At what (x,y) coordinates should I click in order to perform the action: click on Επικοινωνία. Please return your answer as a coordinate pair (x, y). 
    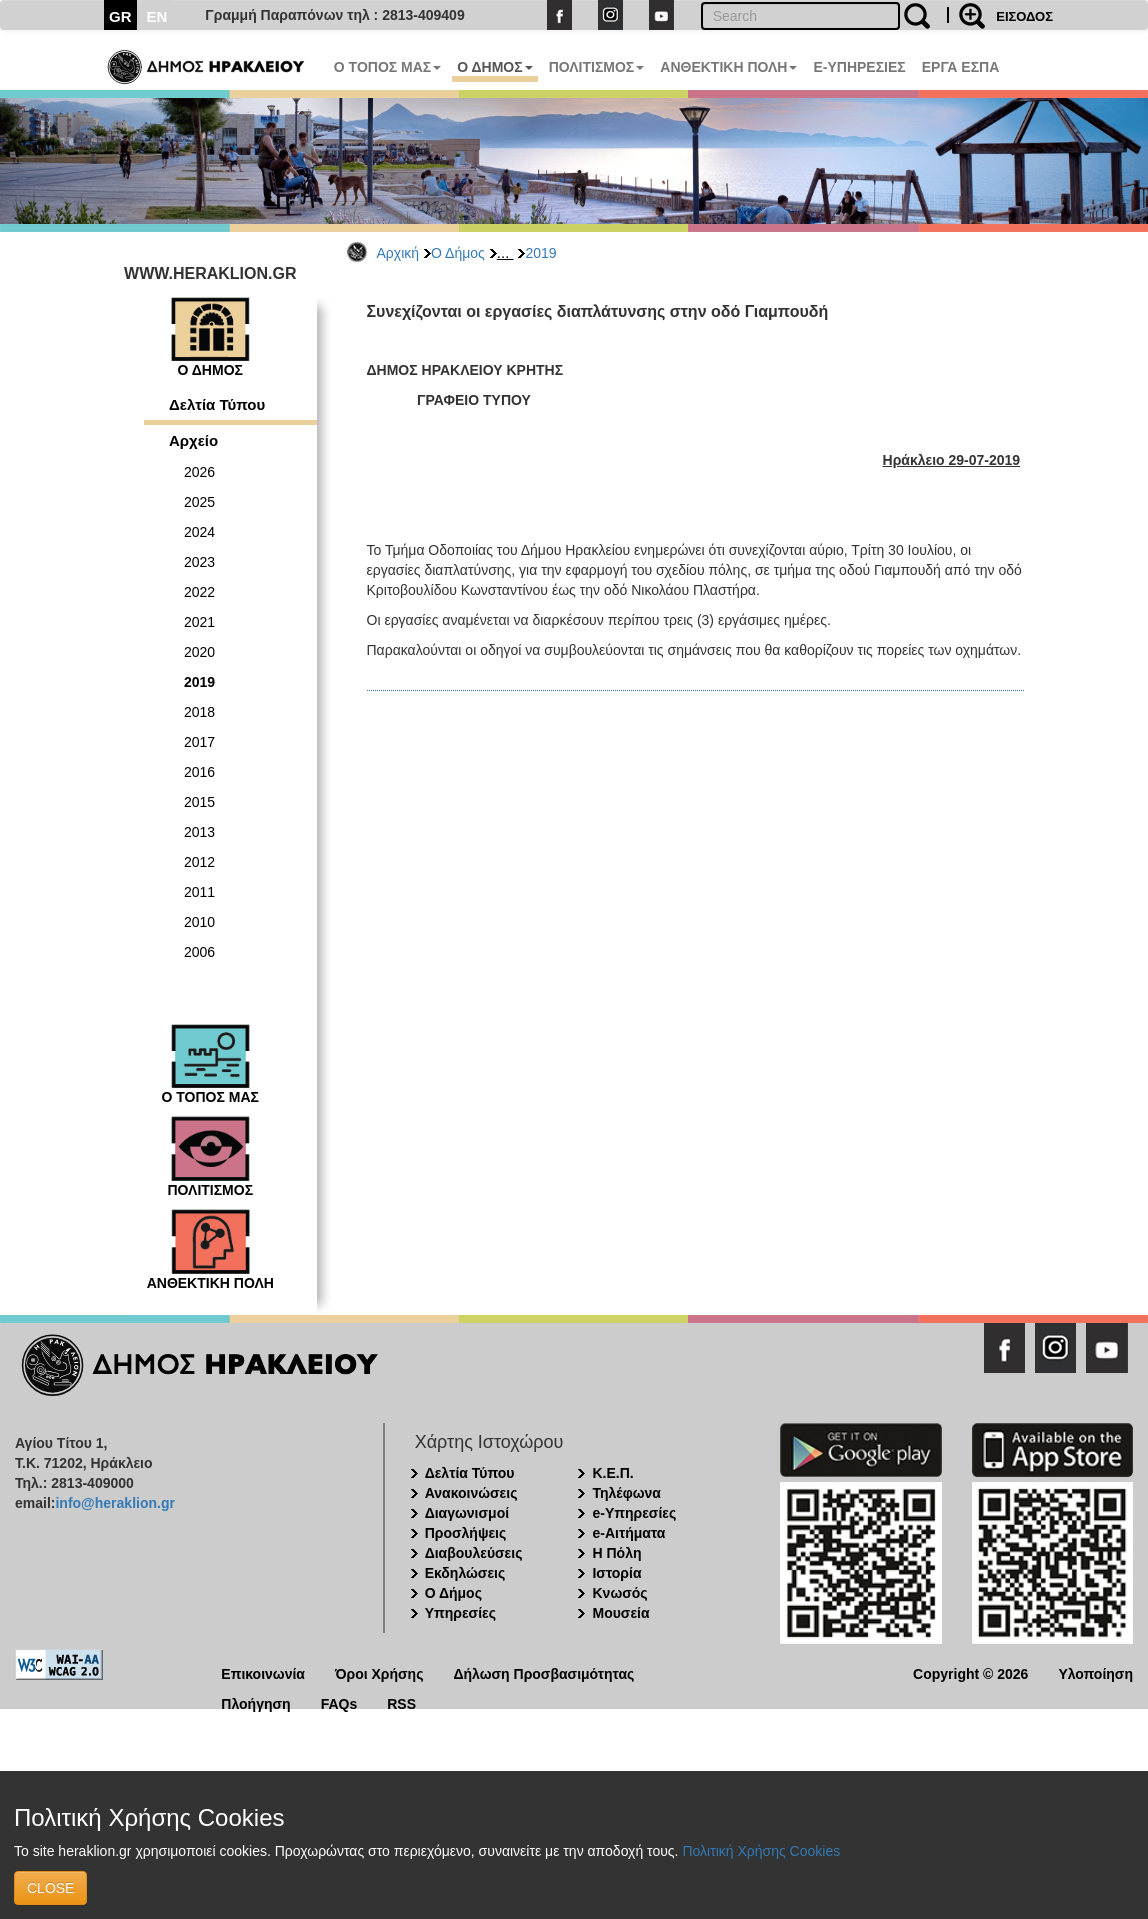
    Looking at the image, I should click on (263, 1672).